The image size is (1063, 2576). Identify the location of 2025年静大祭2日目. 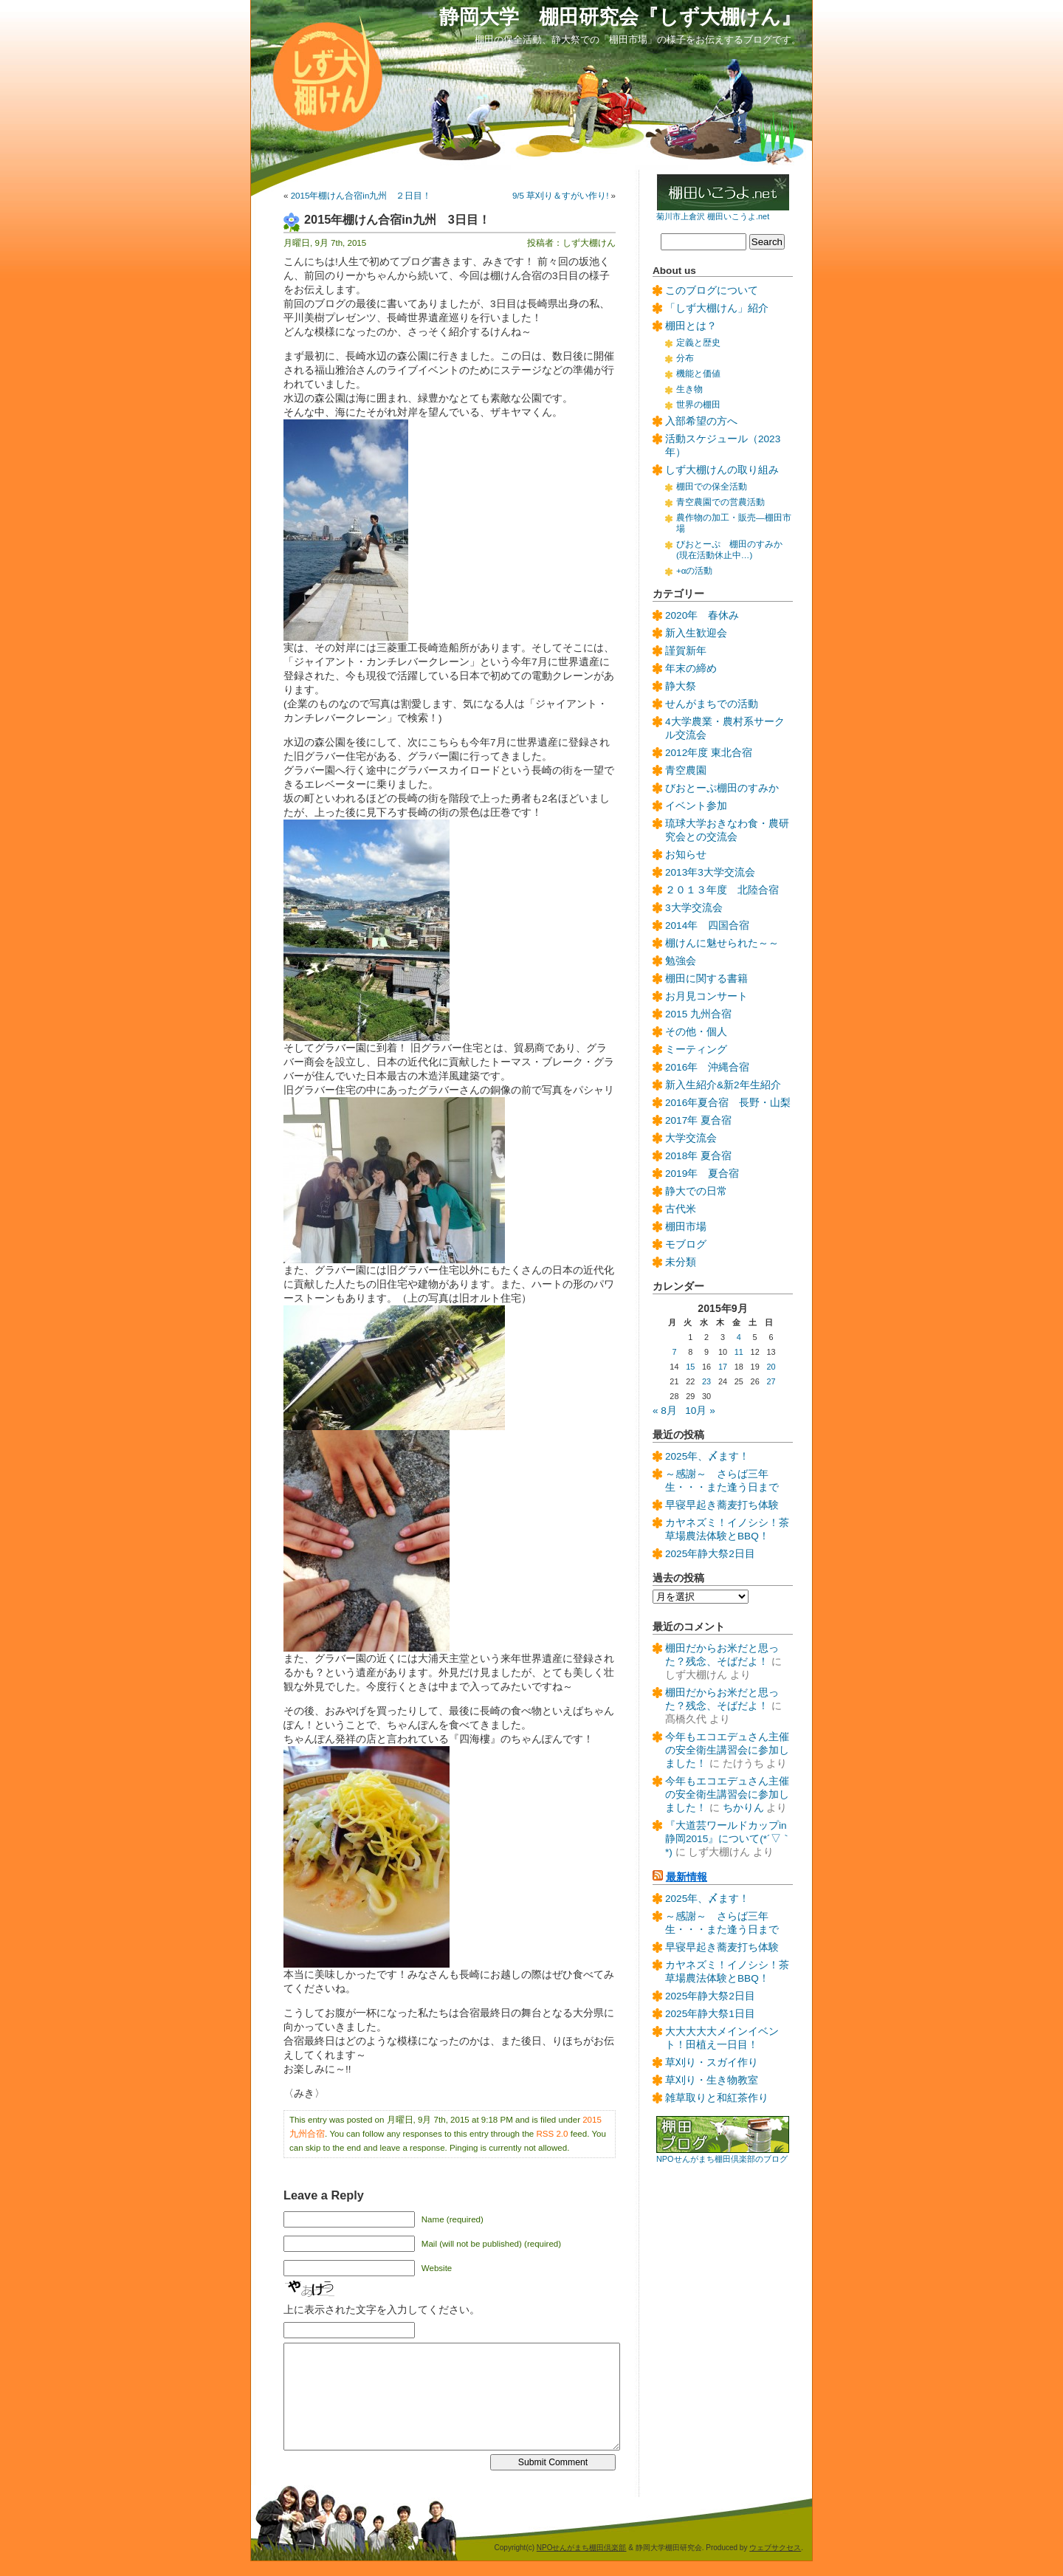
(710, 1553).